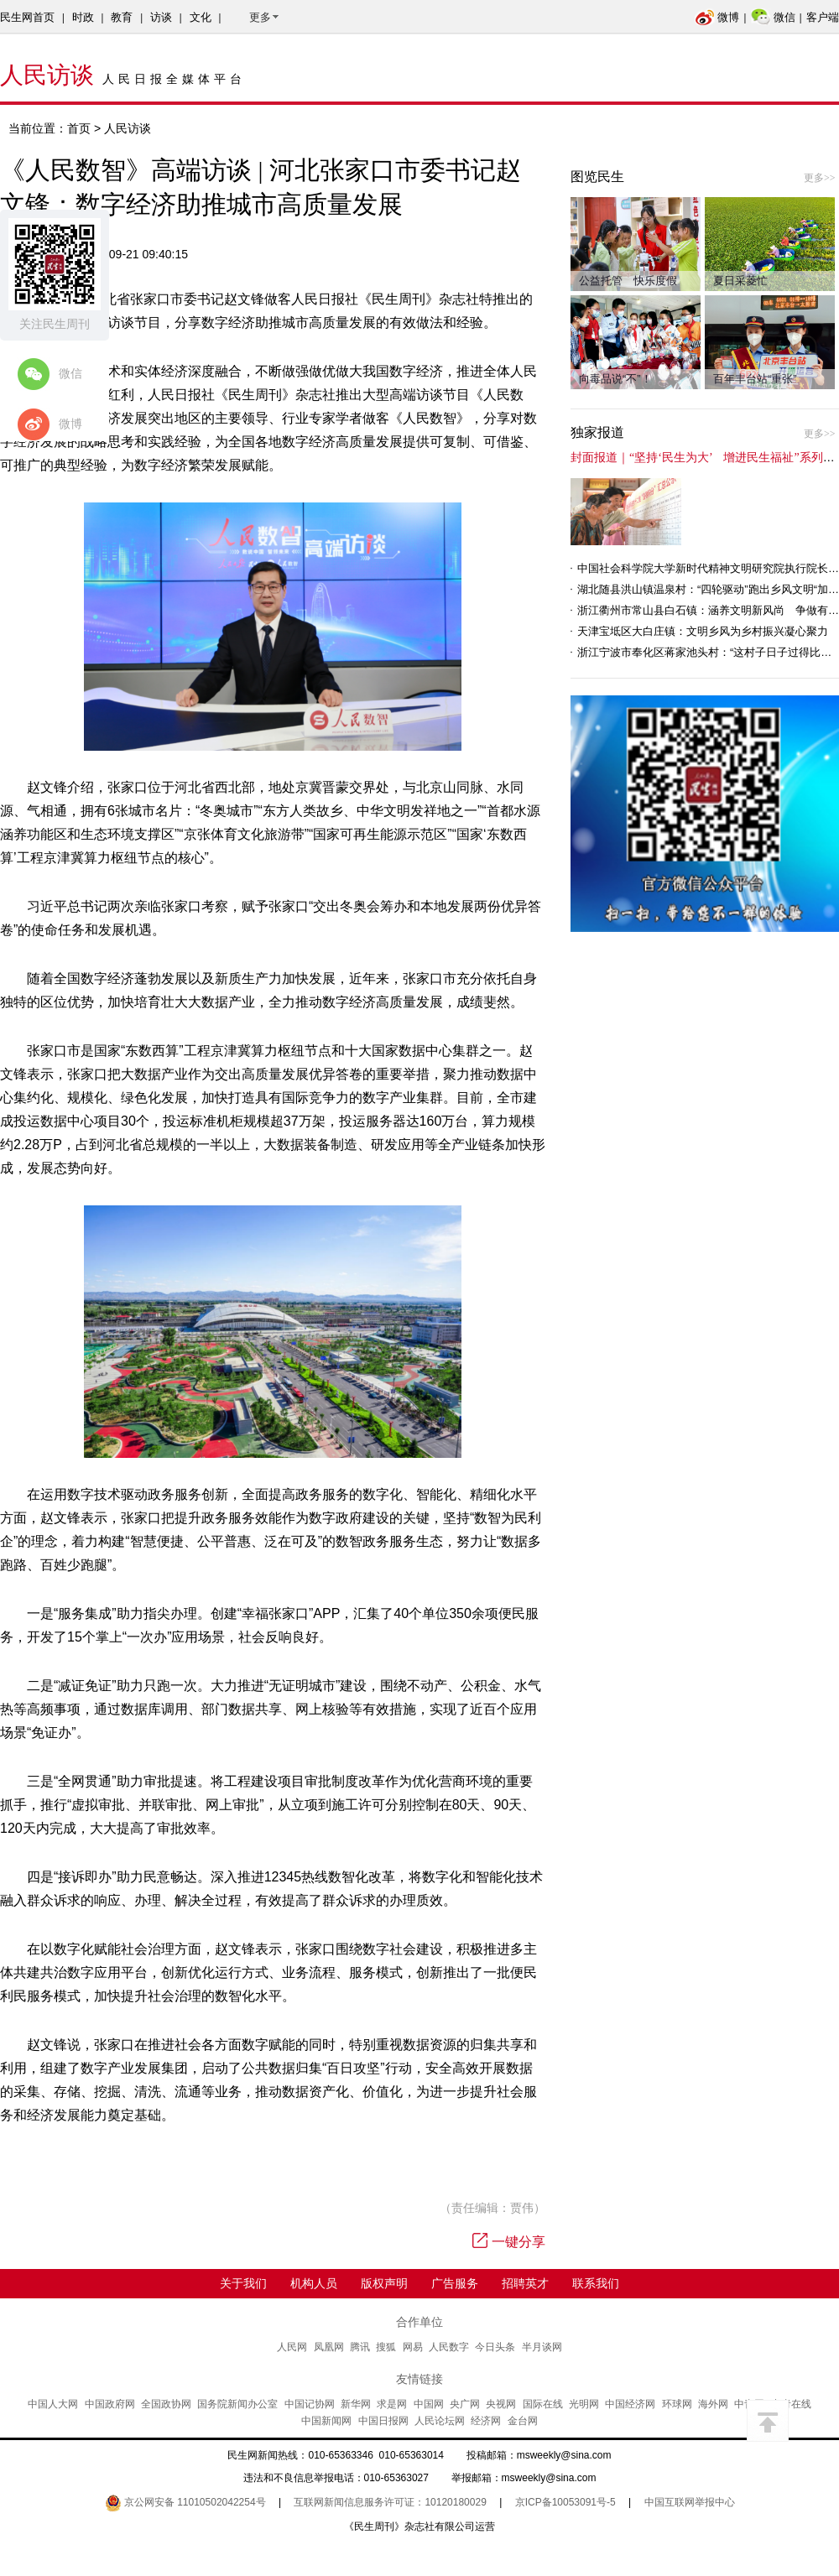 The image size is (839, 2576). What do you see at coordinates (486, 2421) in the screenshot?
I see `经济网` at bounding box center [486, 2421].